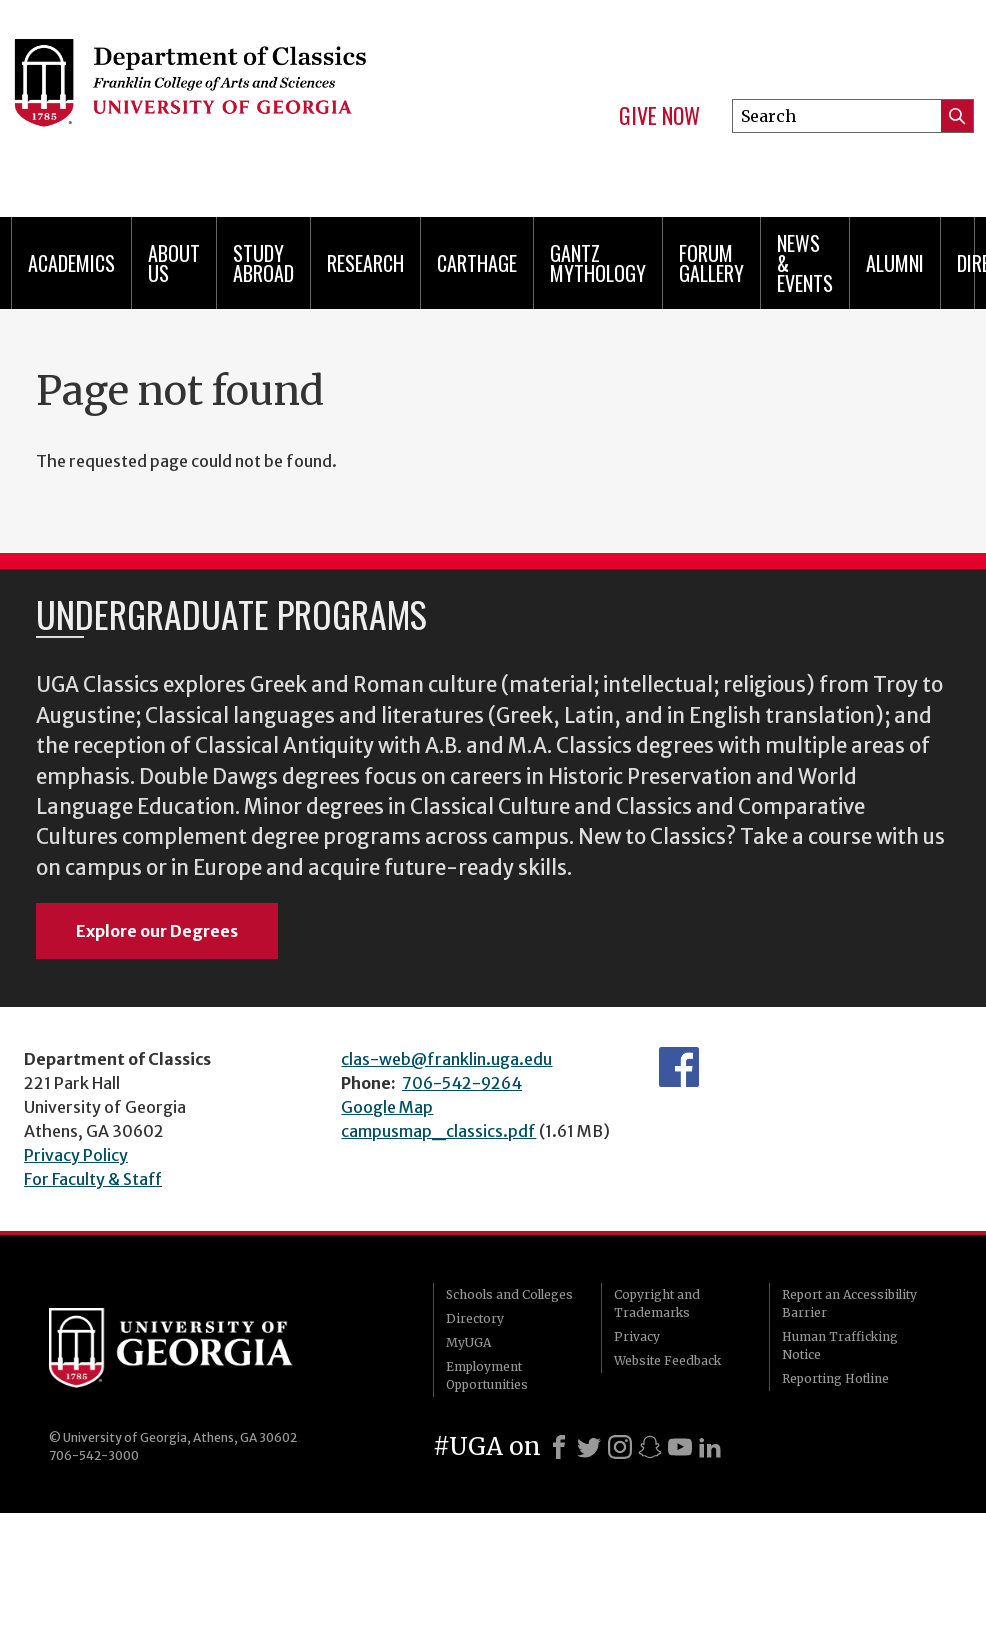 The height and width of the screenshot is (1641, 986). What do you see at coordinates (468, 1342) in the screenshot?
I see `MyUGA` at bounding box center [468, 1342].